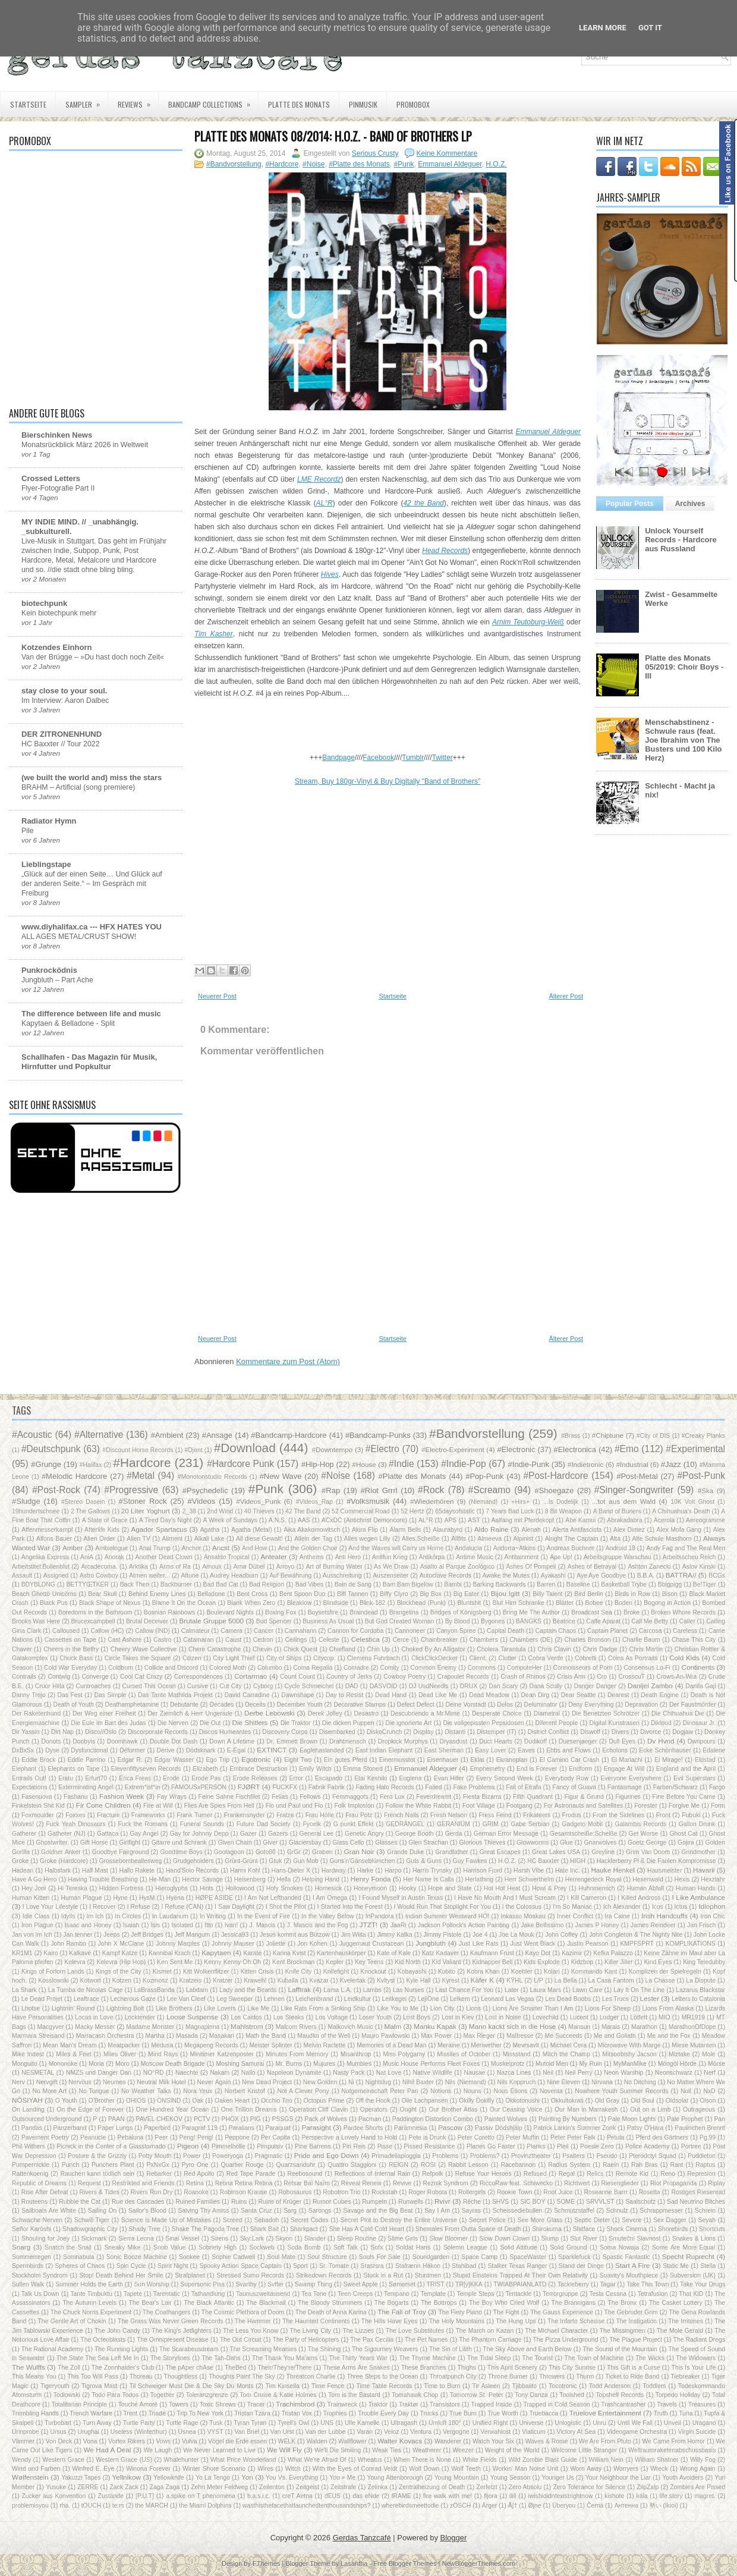 This screenshot has width=737, height=2576. I want to click on Divorce, so click(650, 1732).